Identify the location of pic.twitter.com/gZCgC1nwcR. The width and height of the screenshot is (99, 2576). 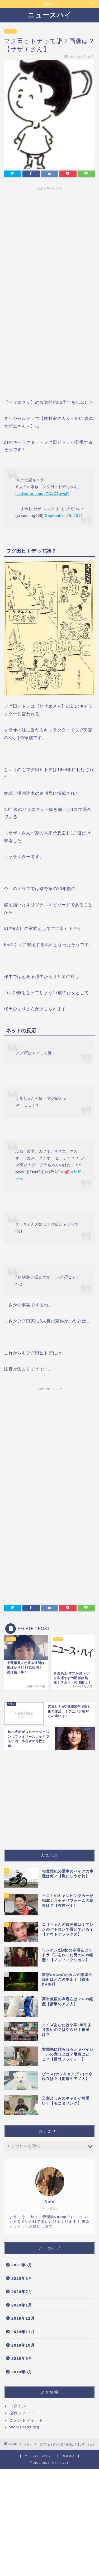
(42, 493).